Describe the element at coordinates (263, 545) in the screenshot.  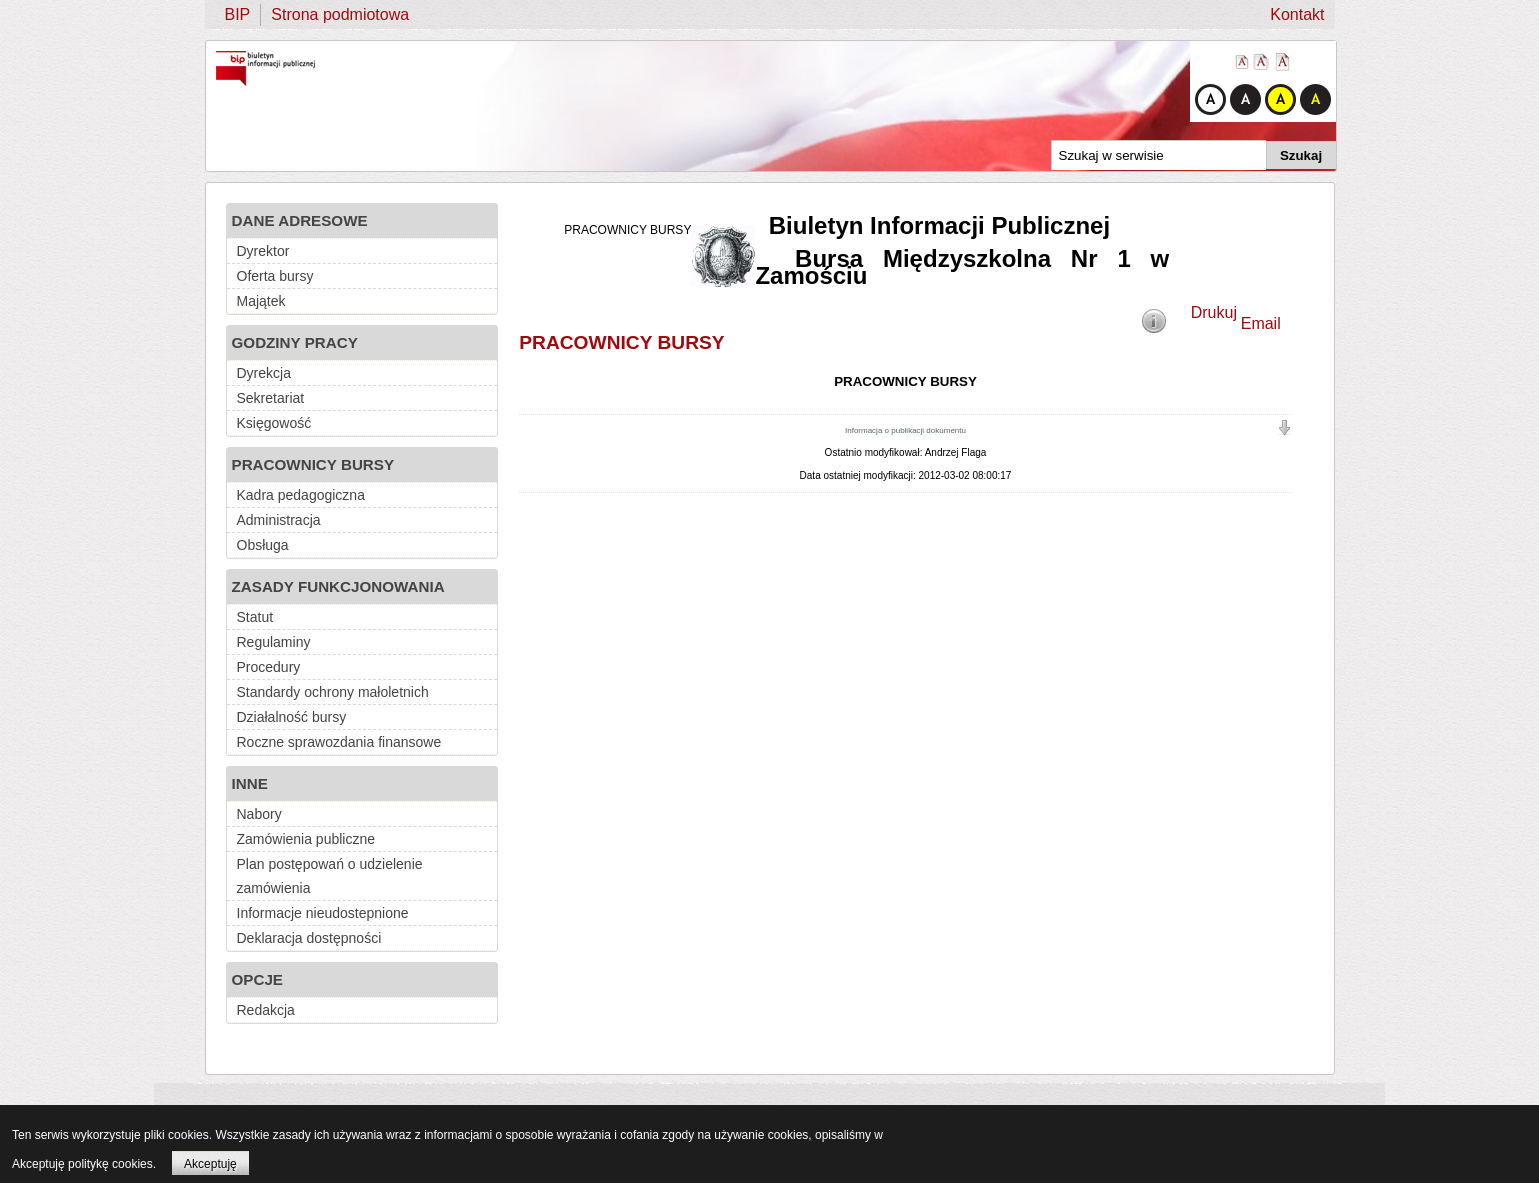
I see `Obsługa` at that location.